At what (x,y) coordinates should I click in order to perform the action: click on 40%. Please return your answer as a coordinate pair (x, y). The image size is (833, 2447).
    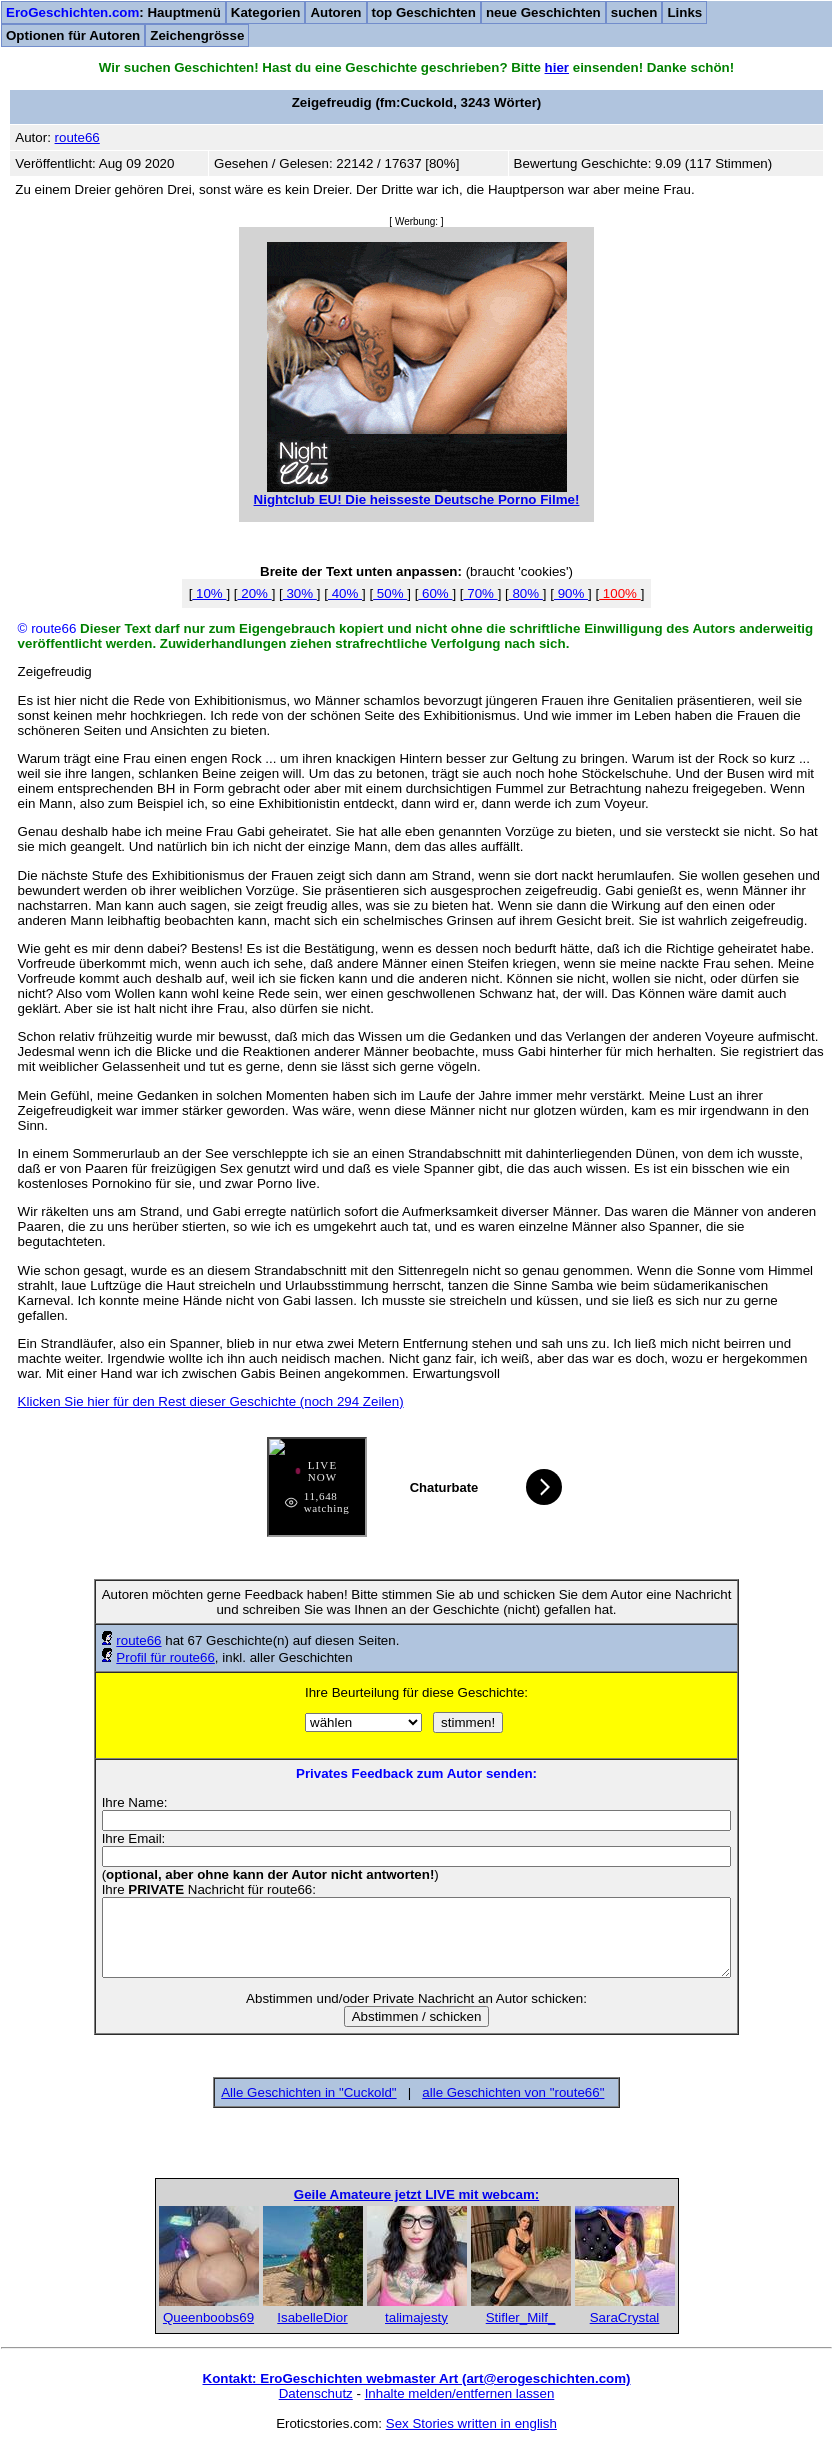
    Looking at the image, I should click on (345, 593).